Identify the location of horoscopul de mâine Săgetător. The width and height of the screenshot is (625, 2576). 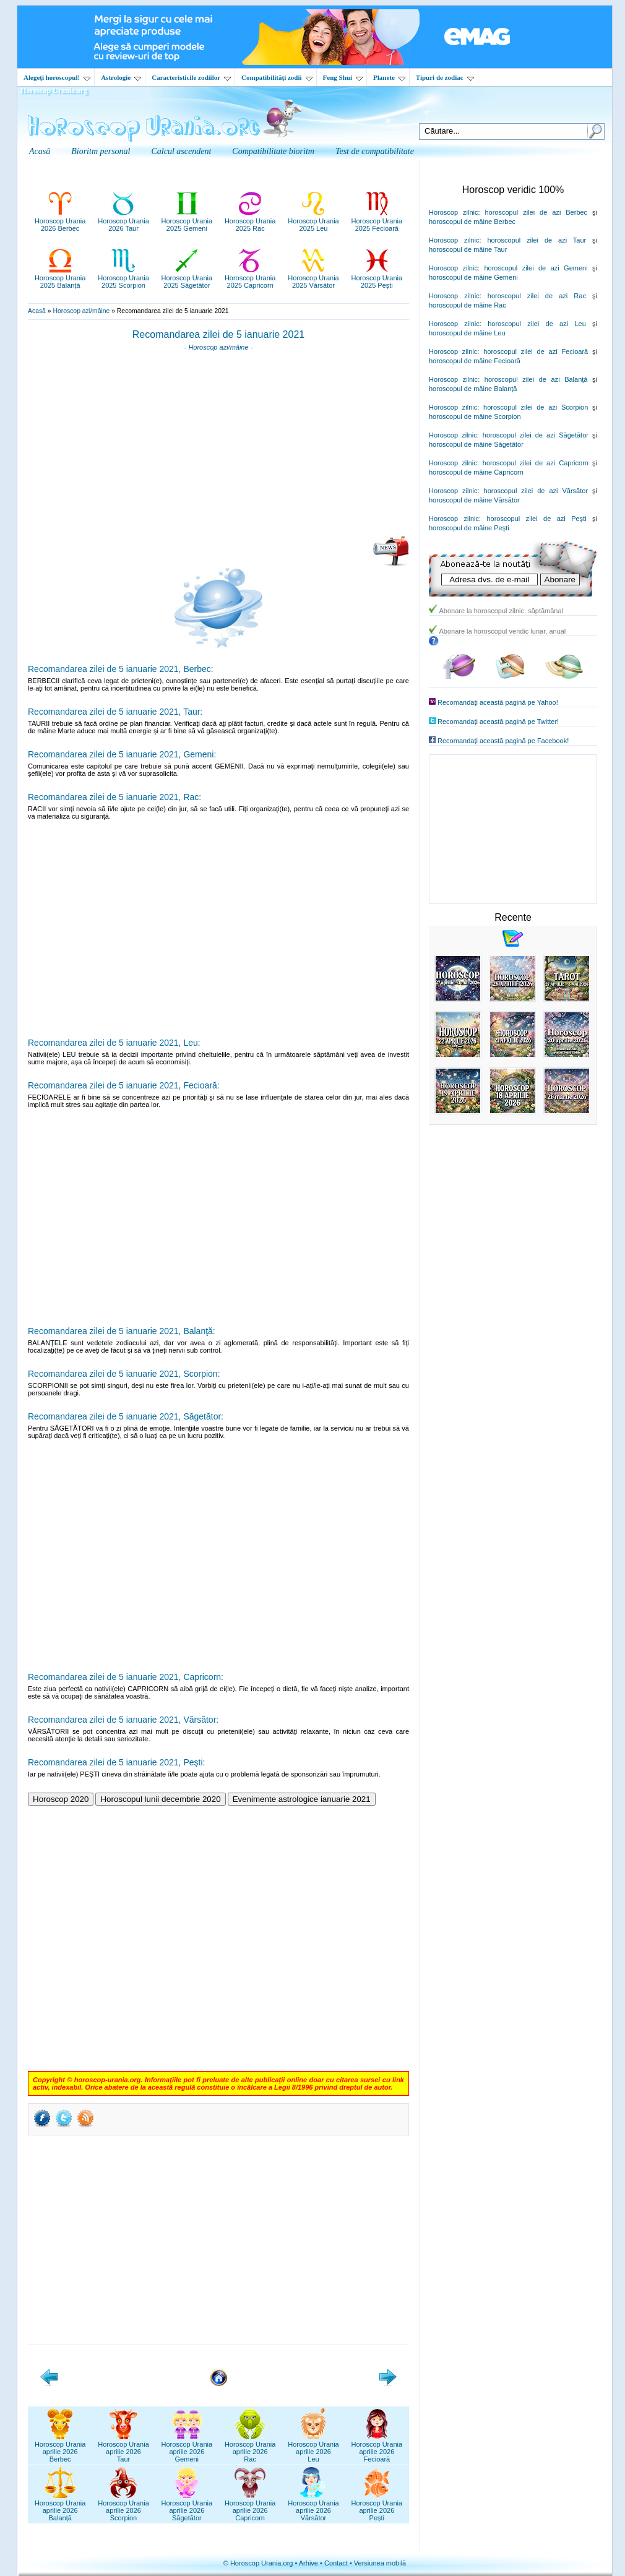
(476, 444).